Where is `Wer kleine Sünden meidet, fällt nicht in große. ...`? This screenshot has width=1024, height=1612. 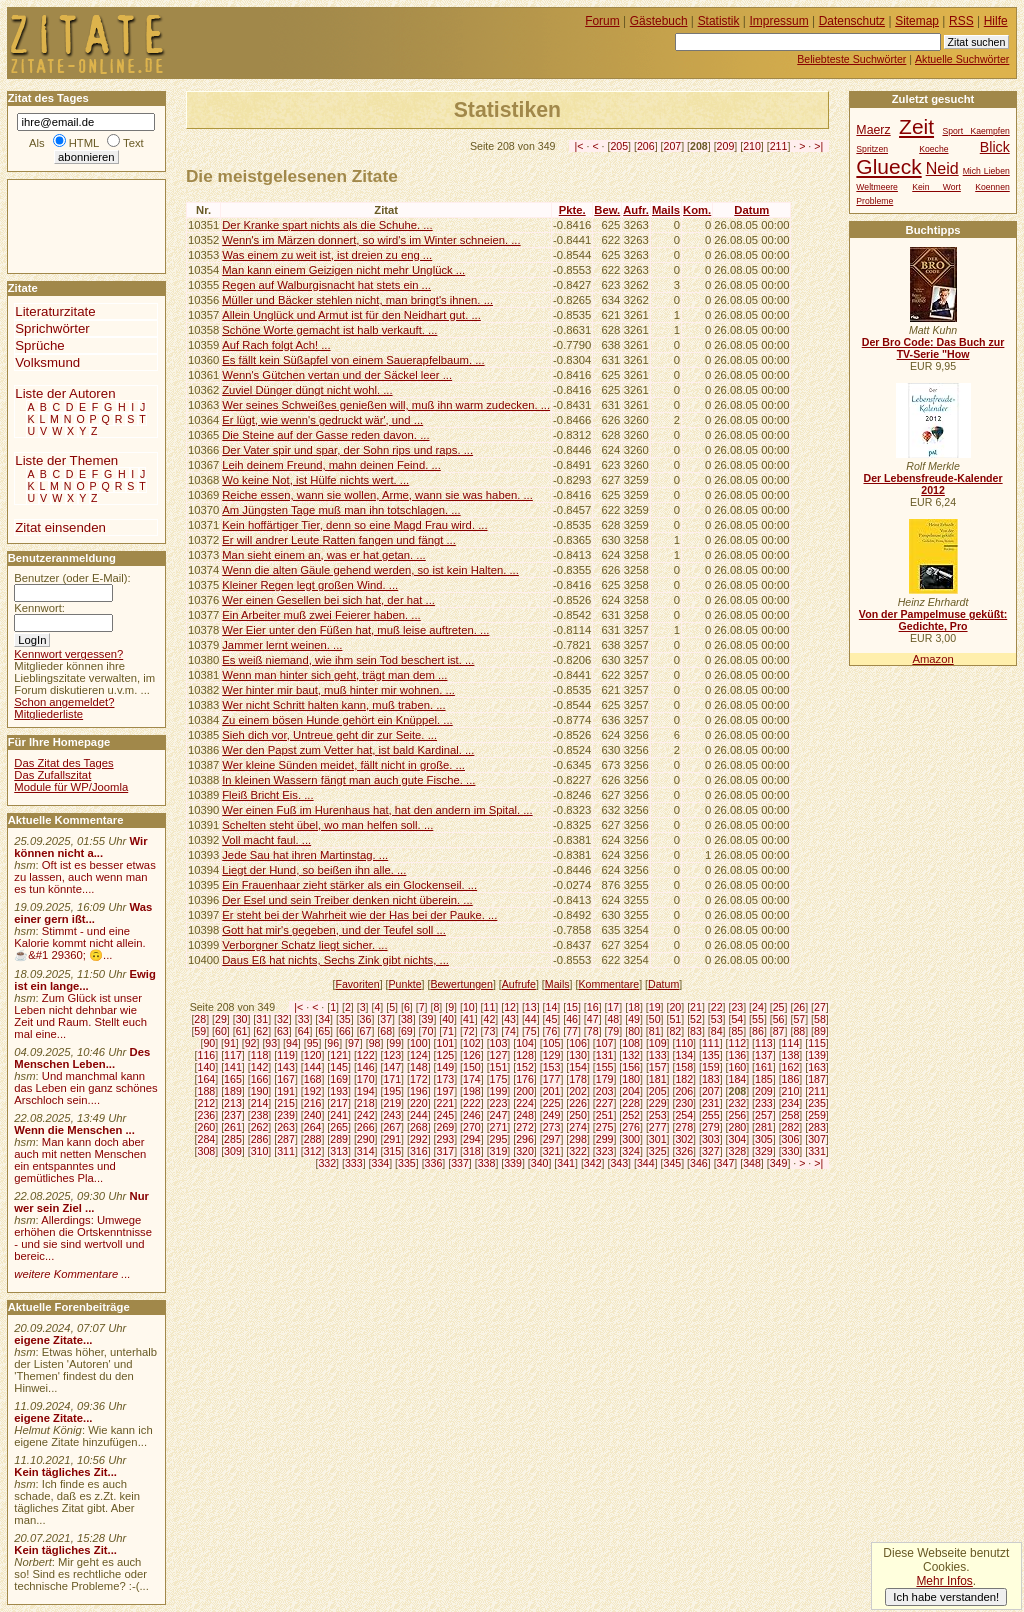 Wer kleine Sünden meidet, fällt nicht in große. ... is located at coordinates (343, 765).